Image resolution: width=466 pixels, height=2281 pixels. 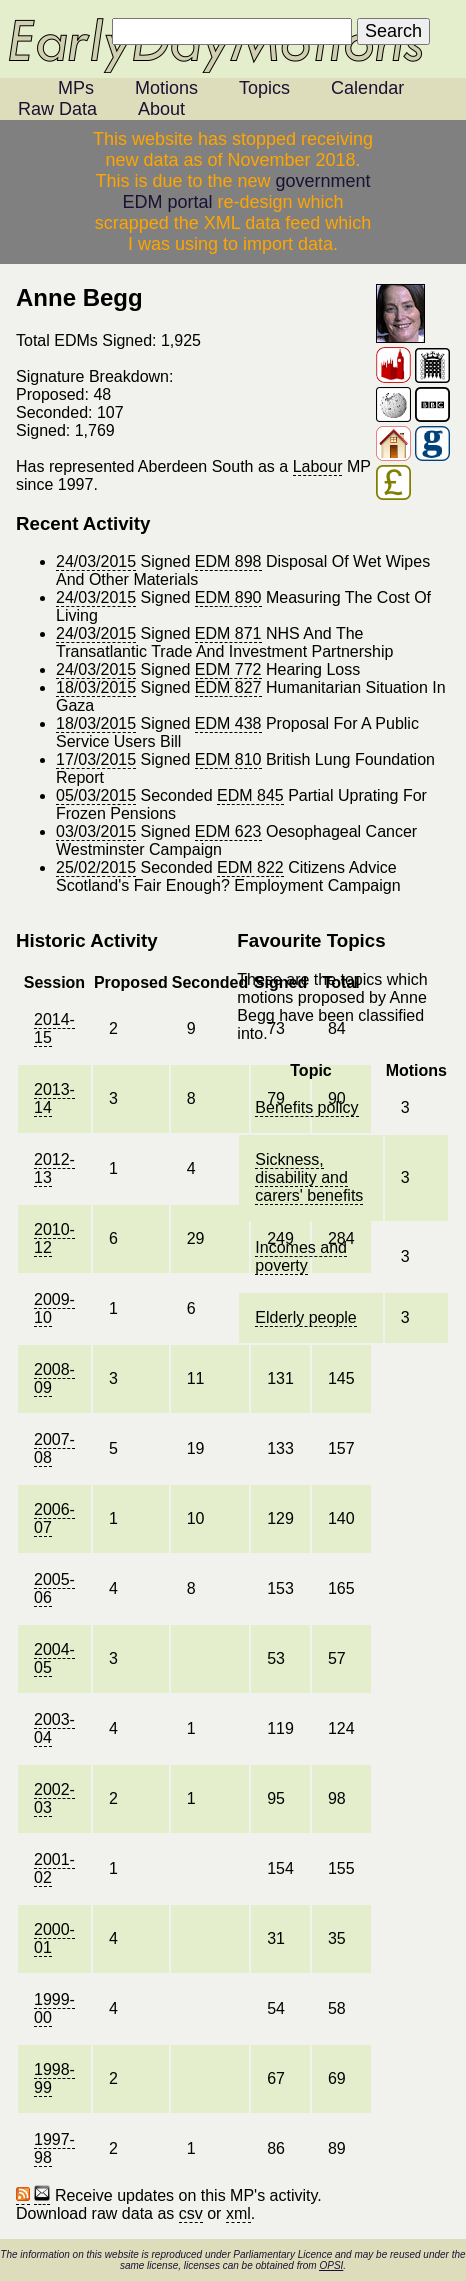 I want to click on Calendar, so click(x=367, y=88).